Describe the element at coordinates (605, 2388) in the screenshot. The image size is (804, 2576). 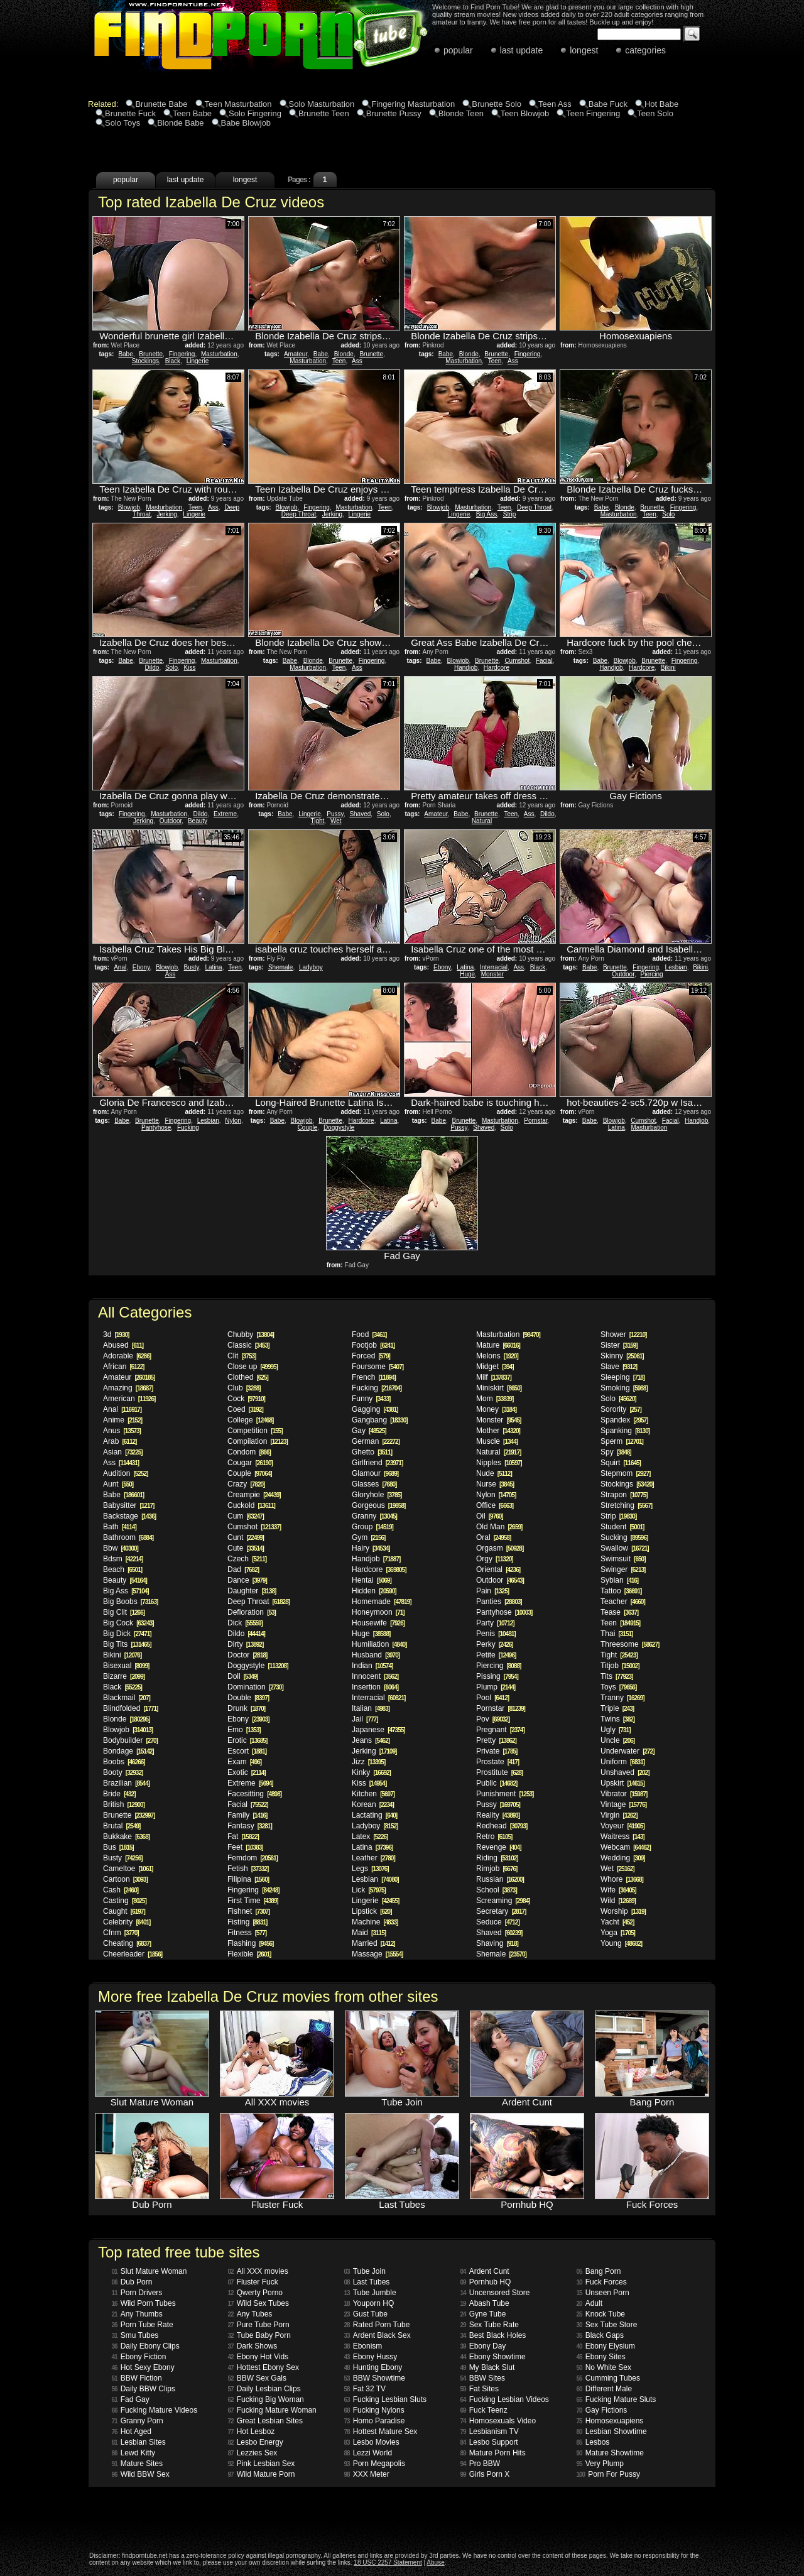
I see `Different Male` at that location.